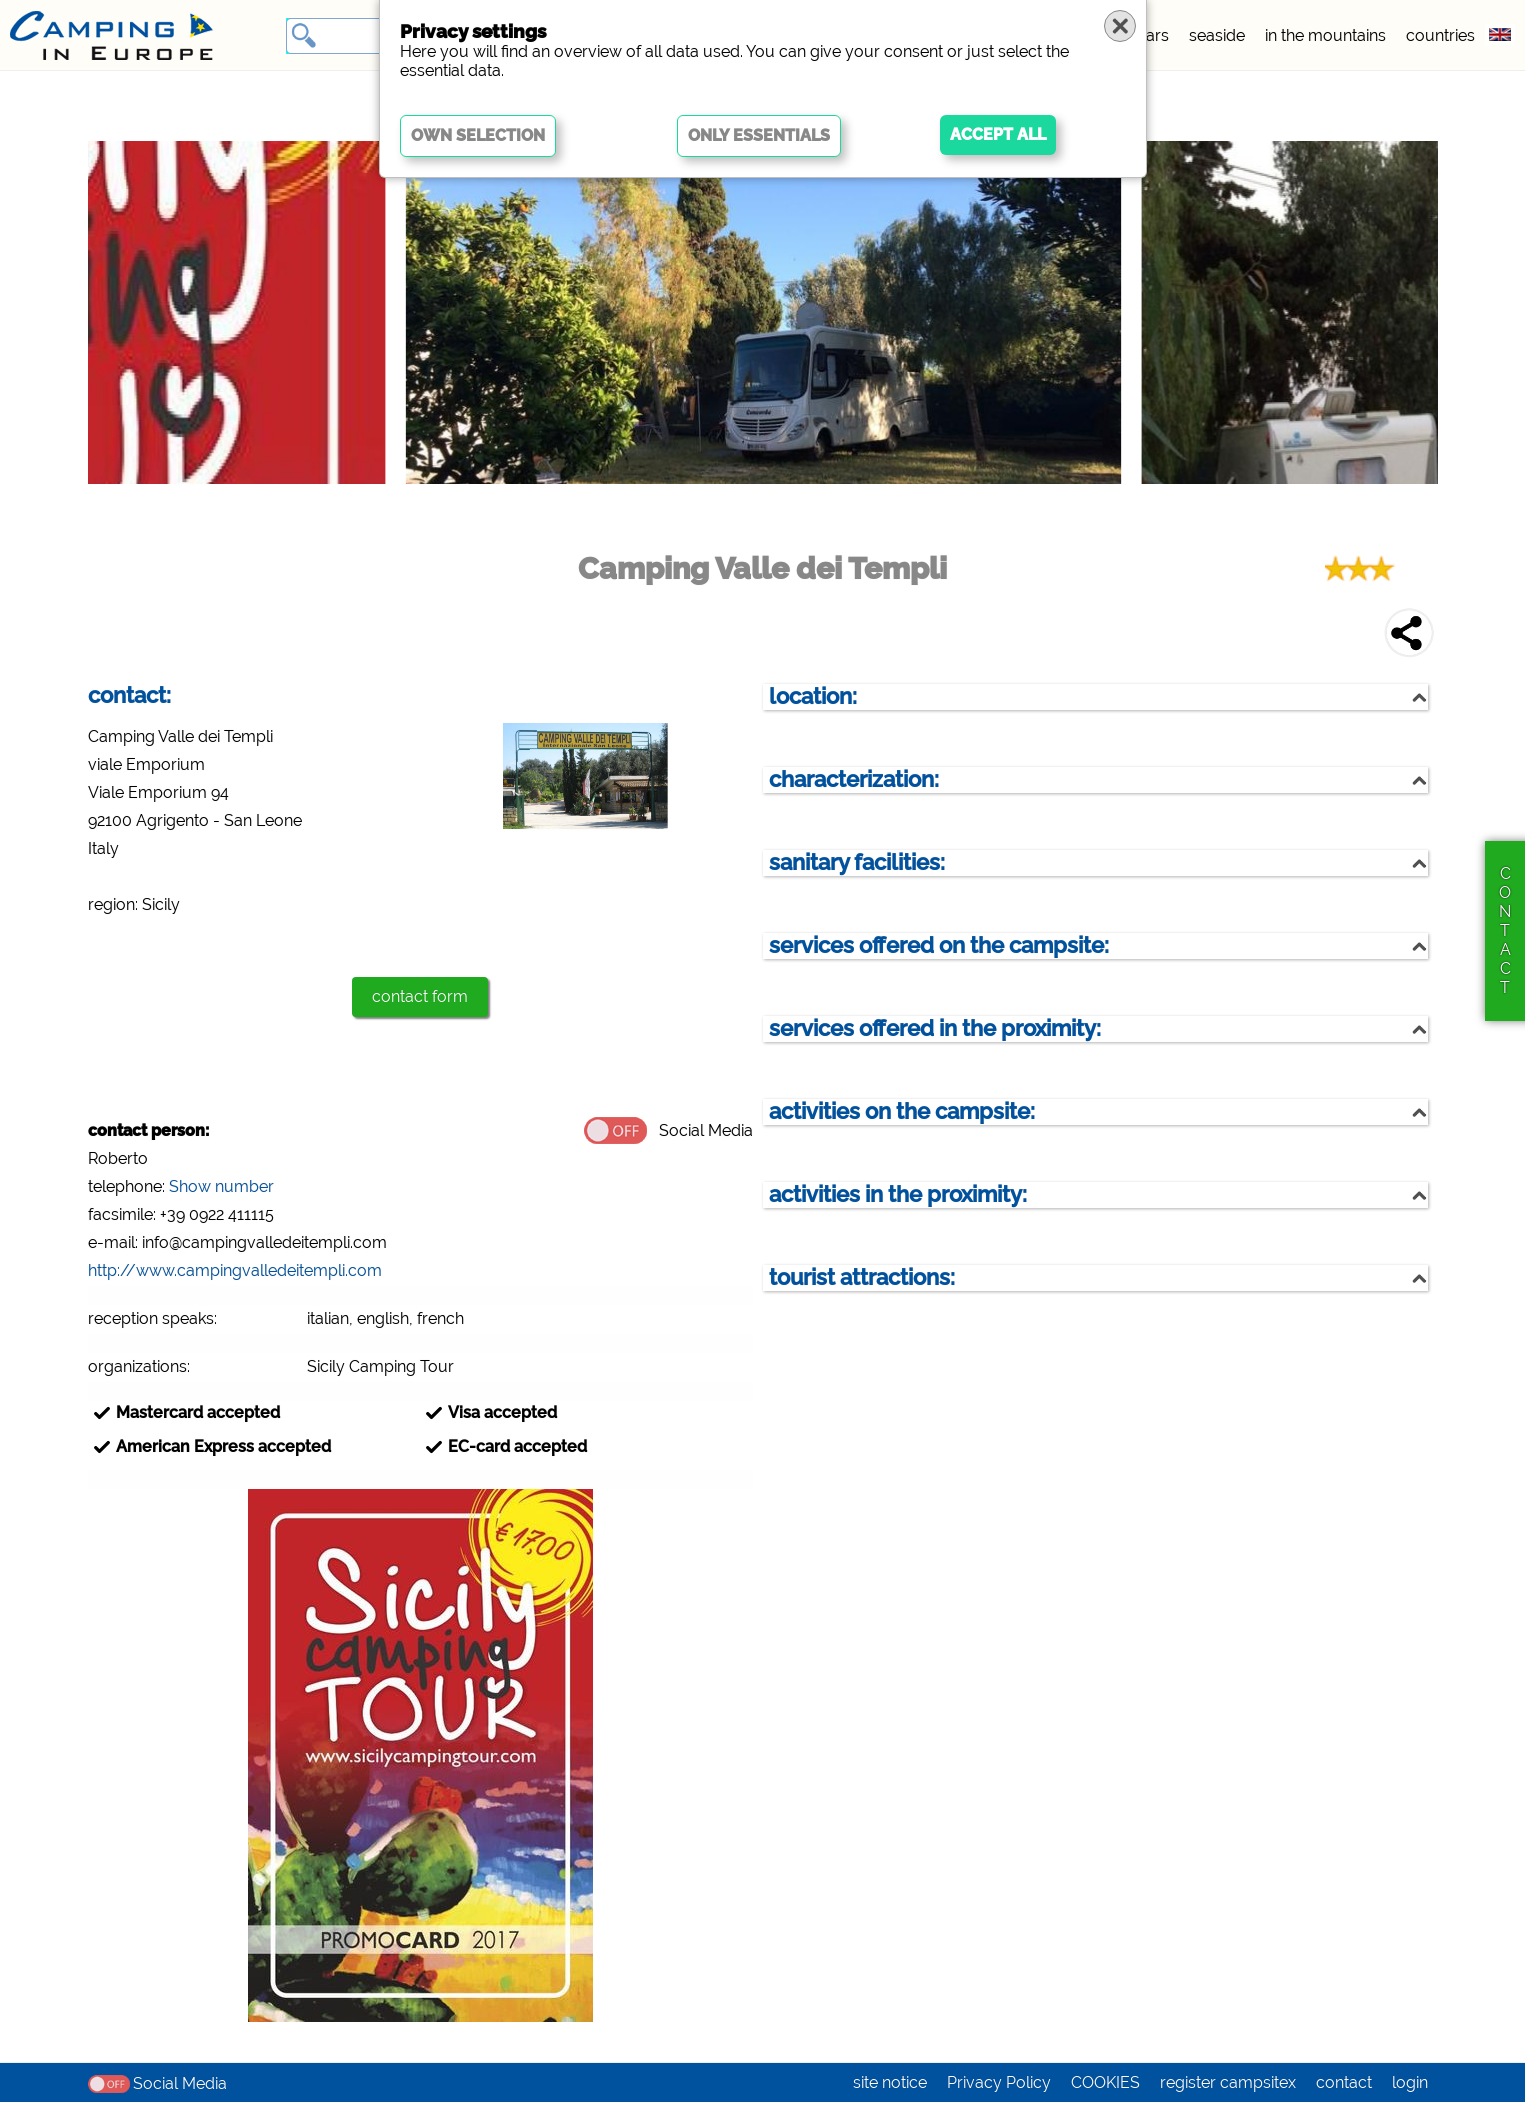 Image resolution: width=1525 pixels, height=2102 pixels. Describe the element at coordinates (235, 1270) in the screenshot. I see `http://www.campingvalledeitempli.com` at that location.